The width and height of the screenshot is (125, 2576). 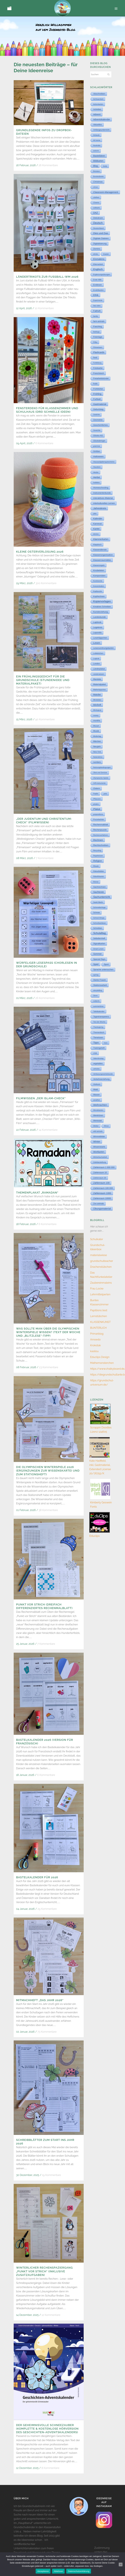 I want to click on Wald [Wald (23 Einträge)], so click(x=95, y=1089).